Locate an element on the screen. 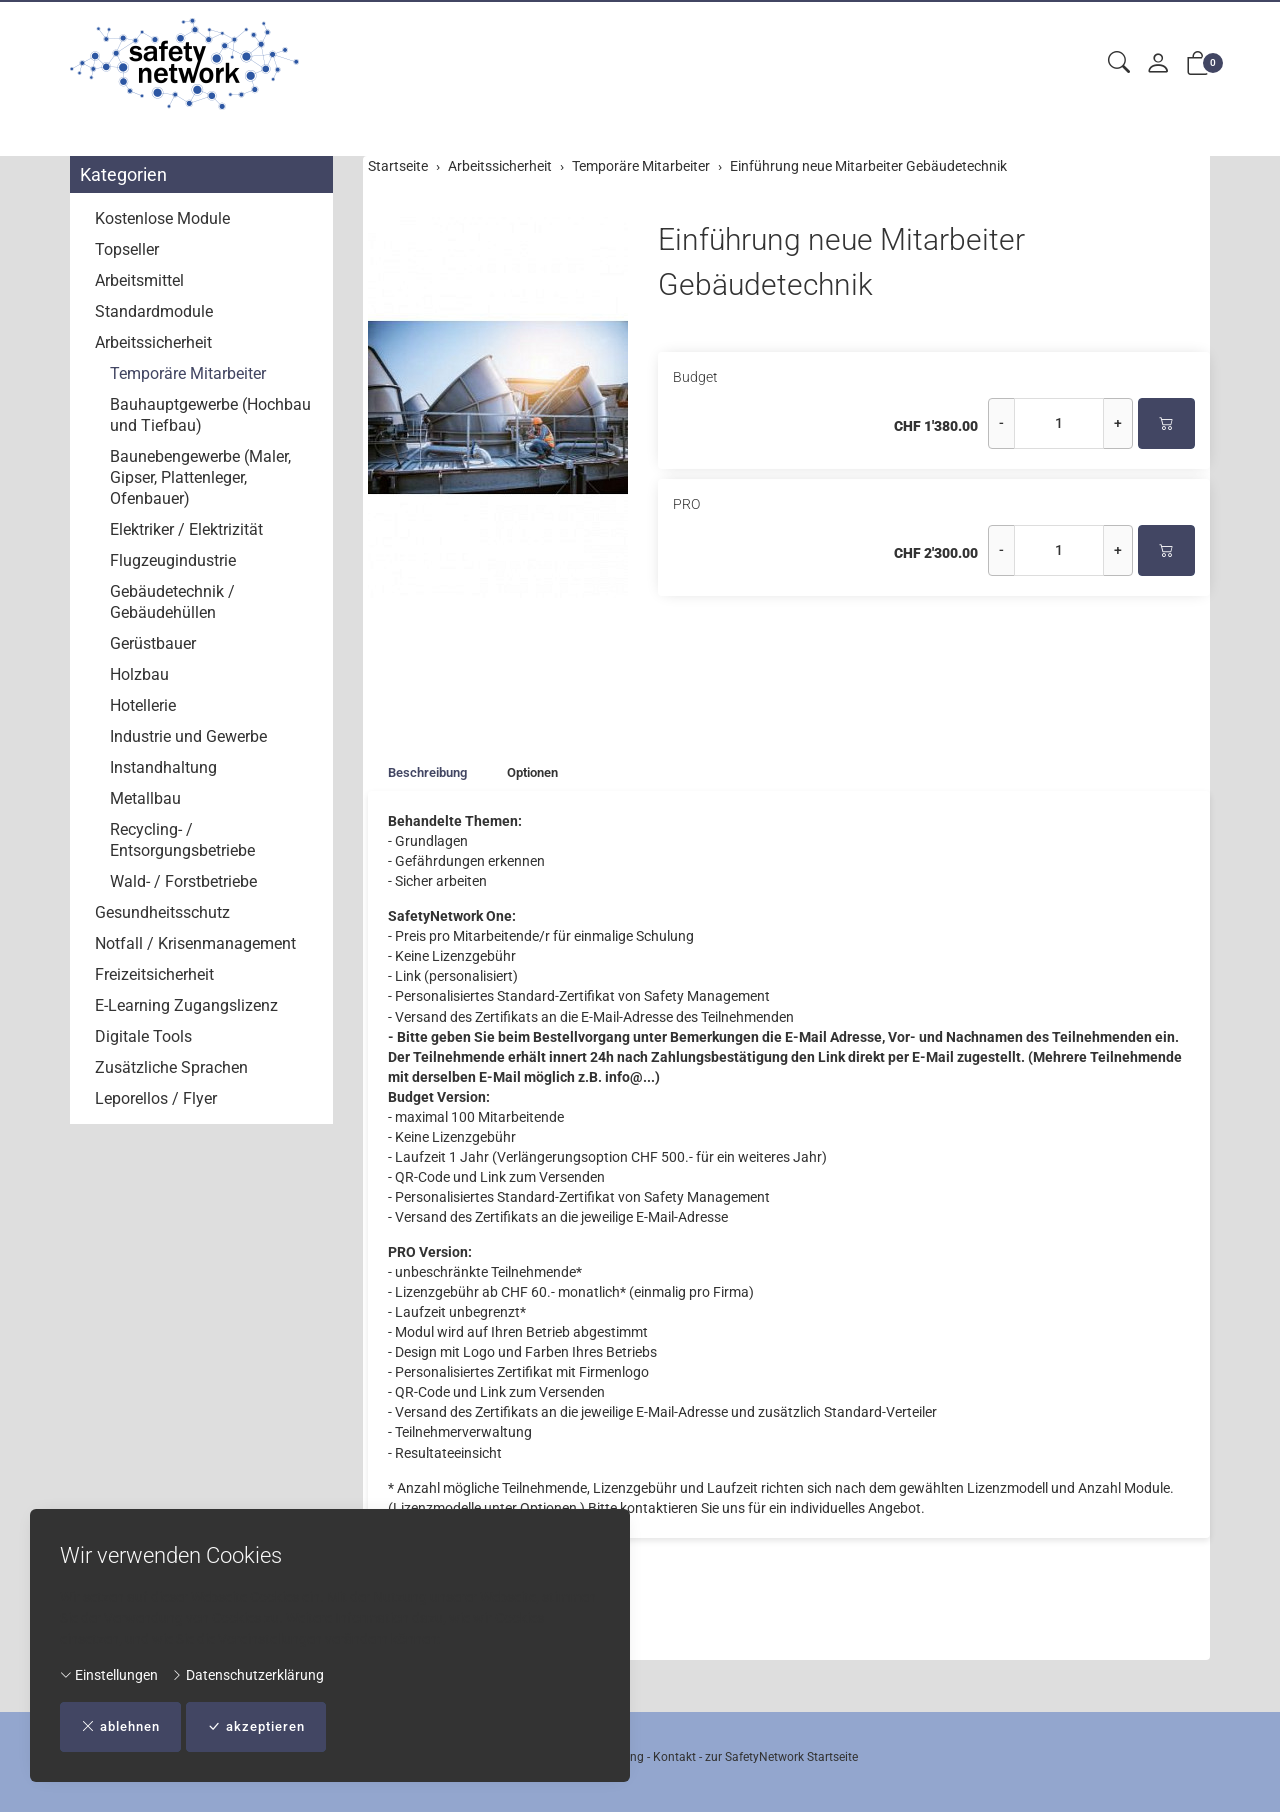 This screenshot has width=1280, height=1812. Metallbau is located at coordinates (145, 798).